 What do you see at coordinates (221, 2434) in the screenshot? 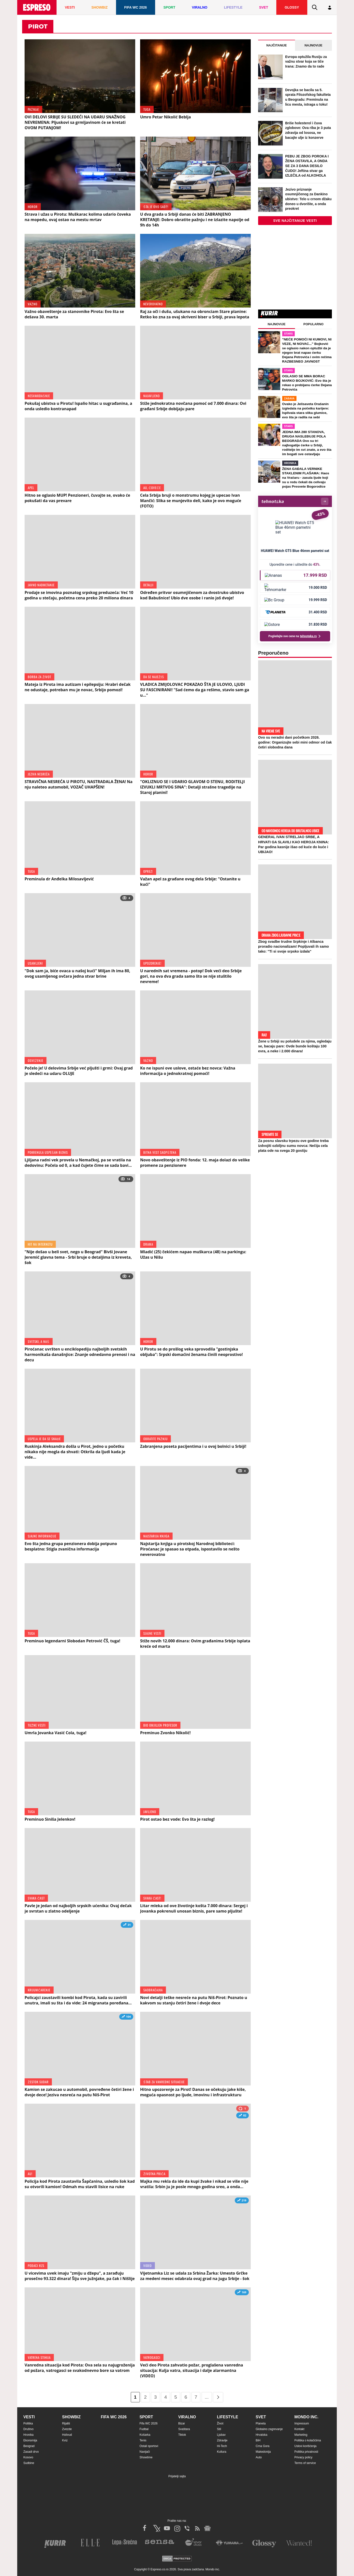
I see `Ljubav` at bounding box center [221, 2434].